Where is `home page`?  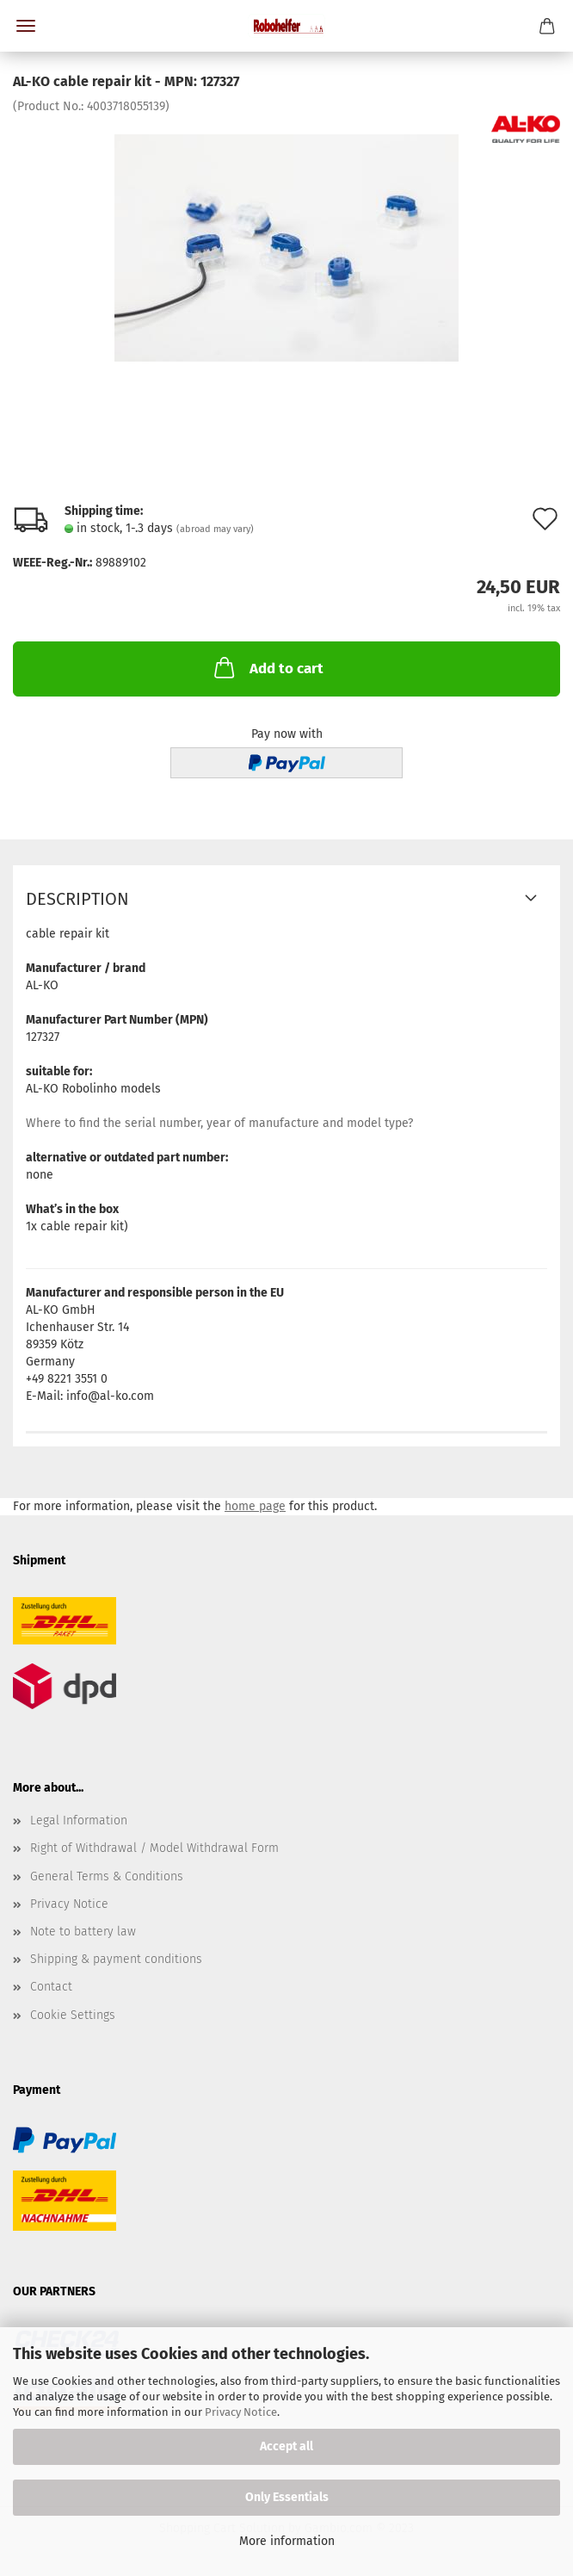
home page is located at coordinates (255, 1506).